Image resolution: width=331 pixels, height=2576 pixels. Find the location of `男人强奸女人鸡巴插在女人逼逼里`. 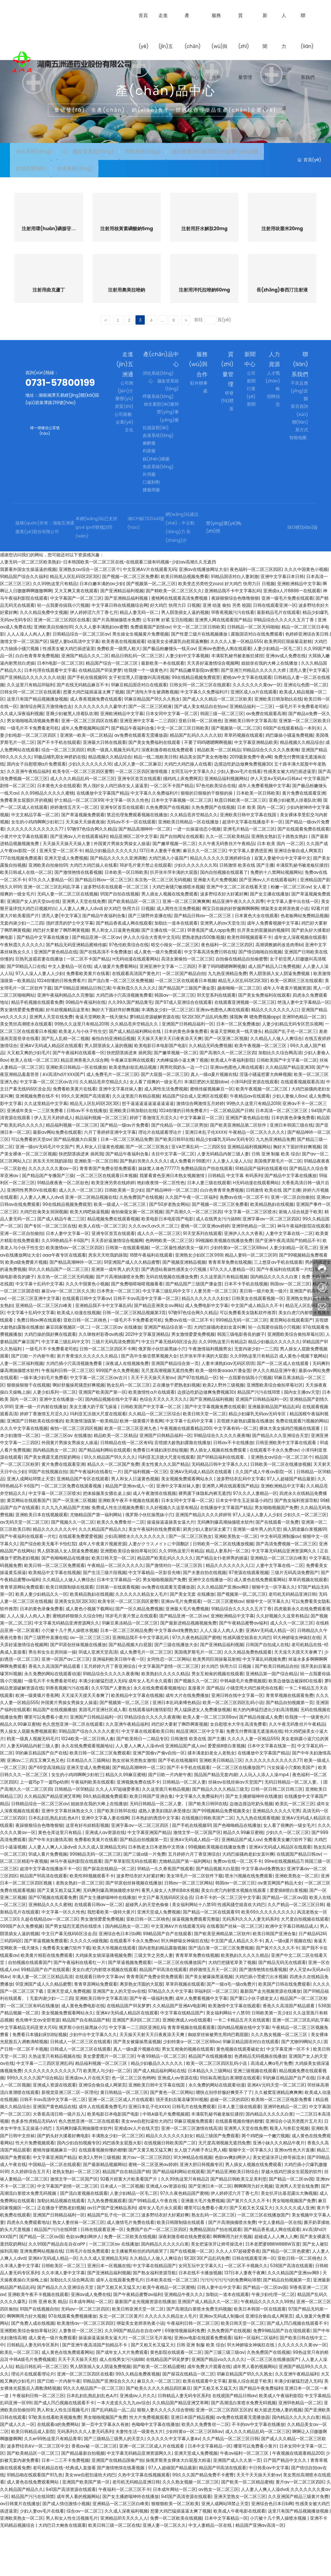

男人强奸女人鸡巴插在女人逼逼里 is located at coordinates (115, 833).